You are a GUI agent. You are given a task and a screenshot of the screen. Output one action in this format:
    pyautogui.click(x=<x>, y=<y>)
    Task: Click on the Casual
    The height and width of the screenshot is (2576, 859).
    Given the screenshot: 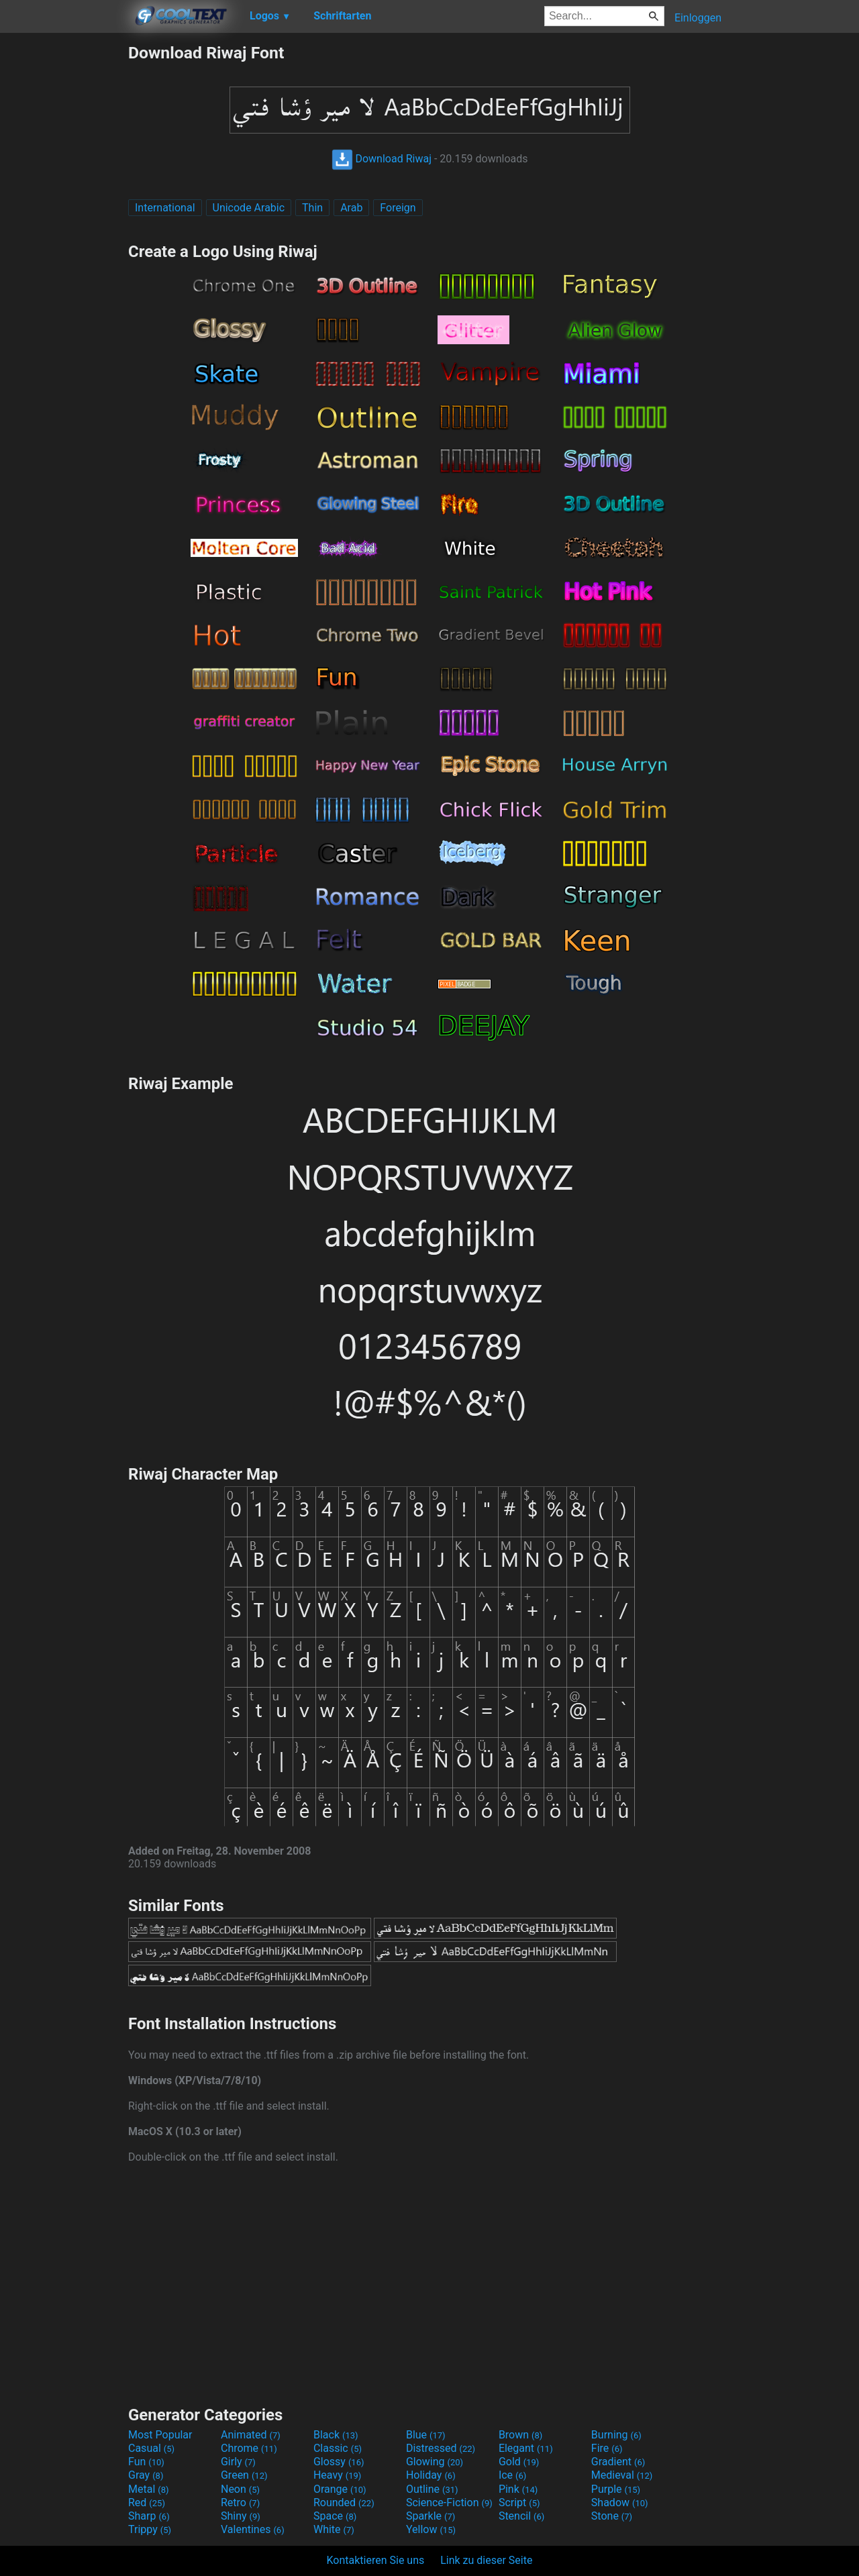 What is the action you would take?
    pyautogui.click(x=151, y=2448)
    